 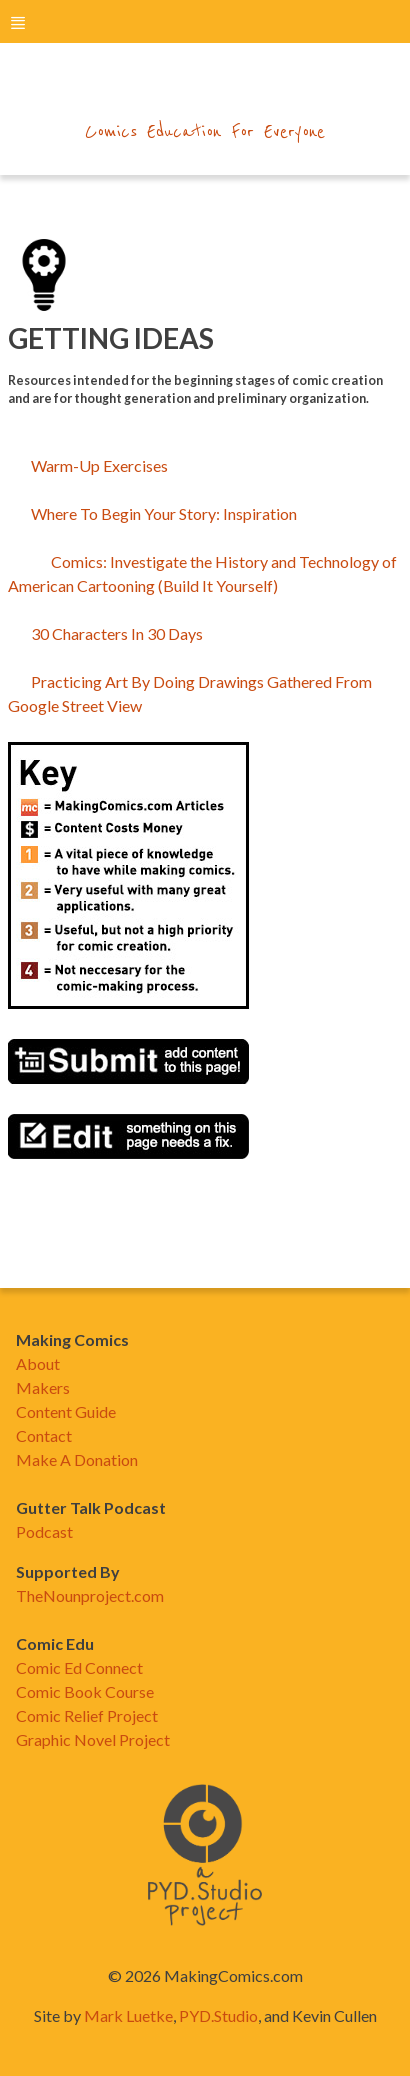 I want to click on Comic Book Course, so click(x=85, y=1691).